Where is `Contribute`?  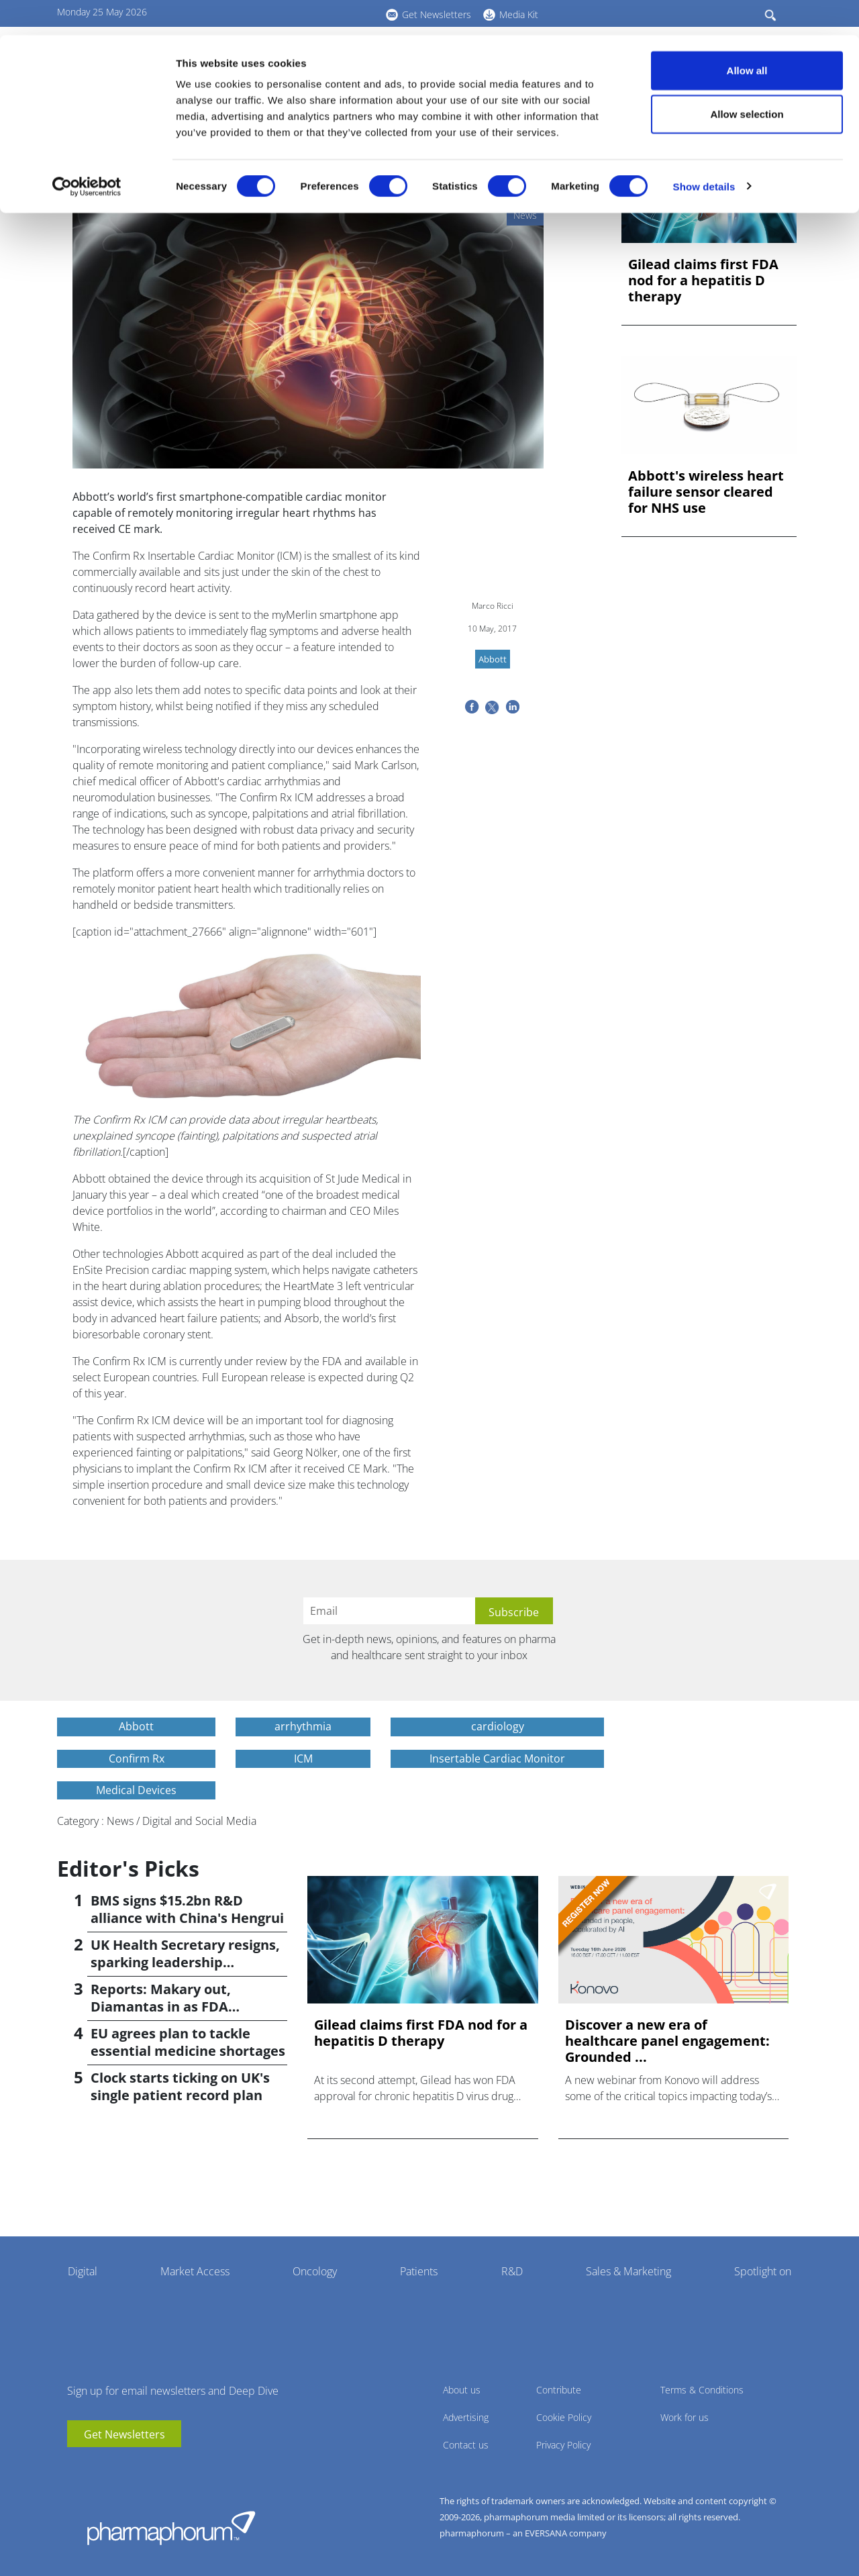 Contribute is located at coordinates (558, 2389).